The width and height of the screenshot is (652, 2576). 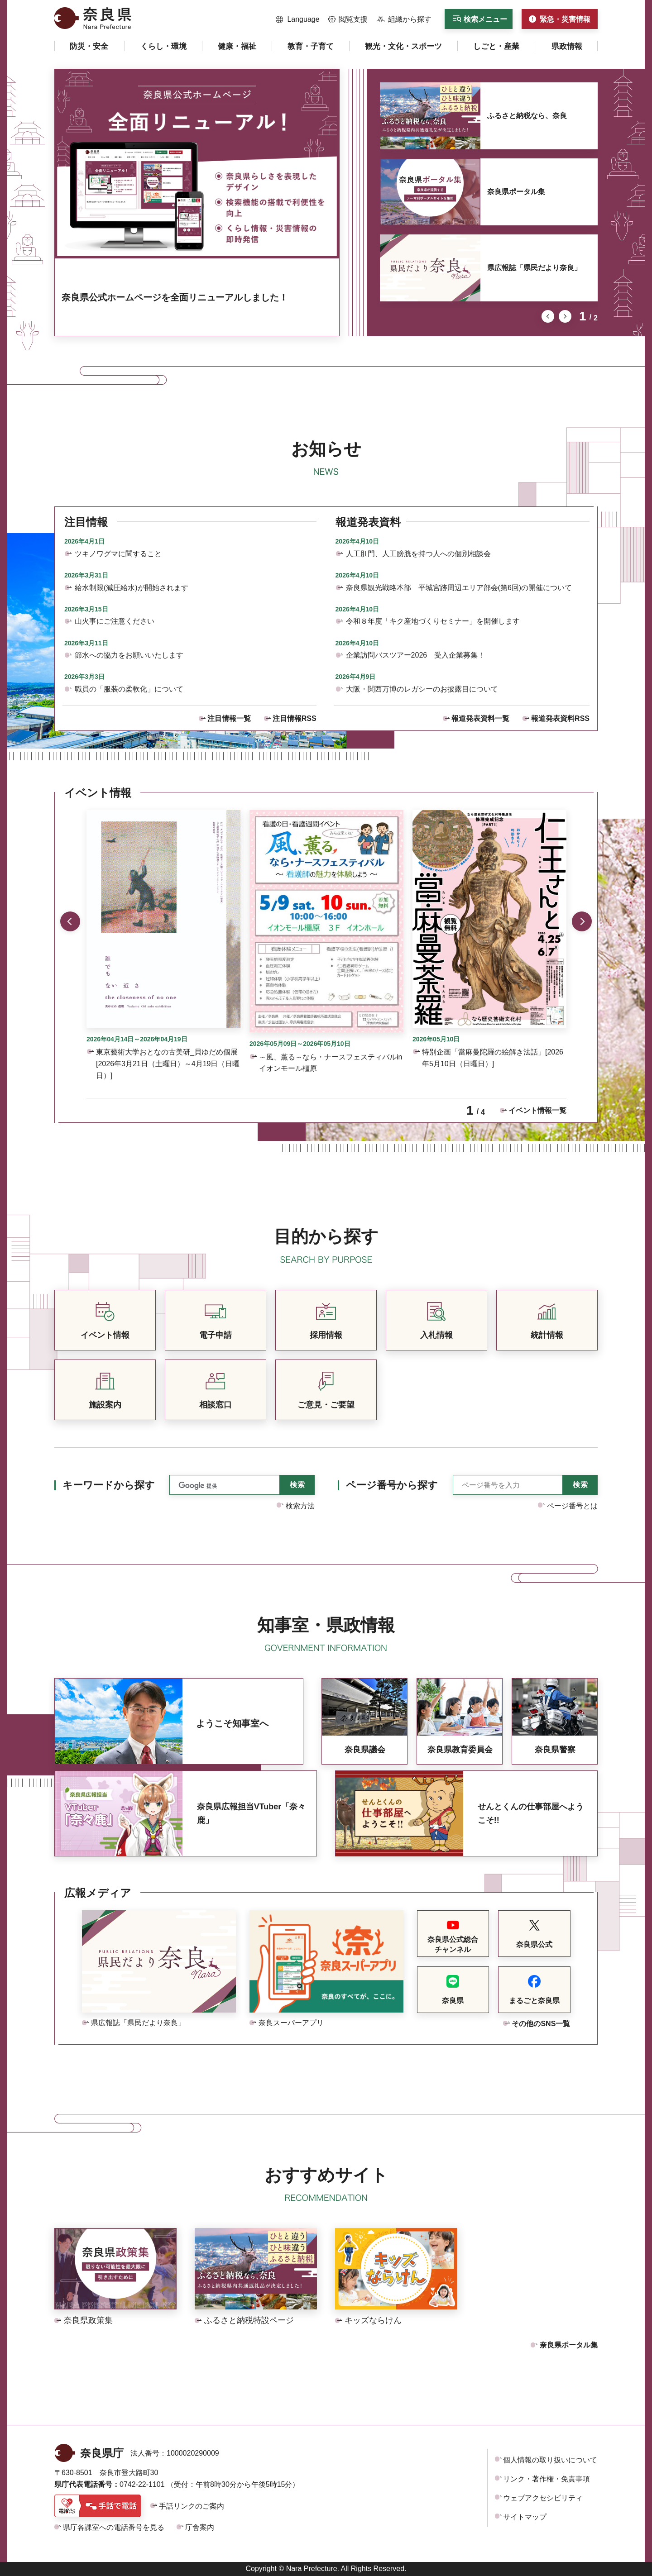 I want to click on 職員の「服装の柔軟化」について, so click(x=129, y=689).